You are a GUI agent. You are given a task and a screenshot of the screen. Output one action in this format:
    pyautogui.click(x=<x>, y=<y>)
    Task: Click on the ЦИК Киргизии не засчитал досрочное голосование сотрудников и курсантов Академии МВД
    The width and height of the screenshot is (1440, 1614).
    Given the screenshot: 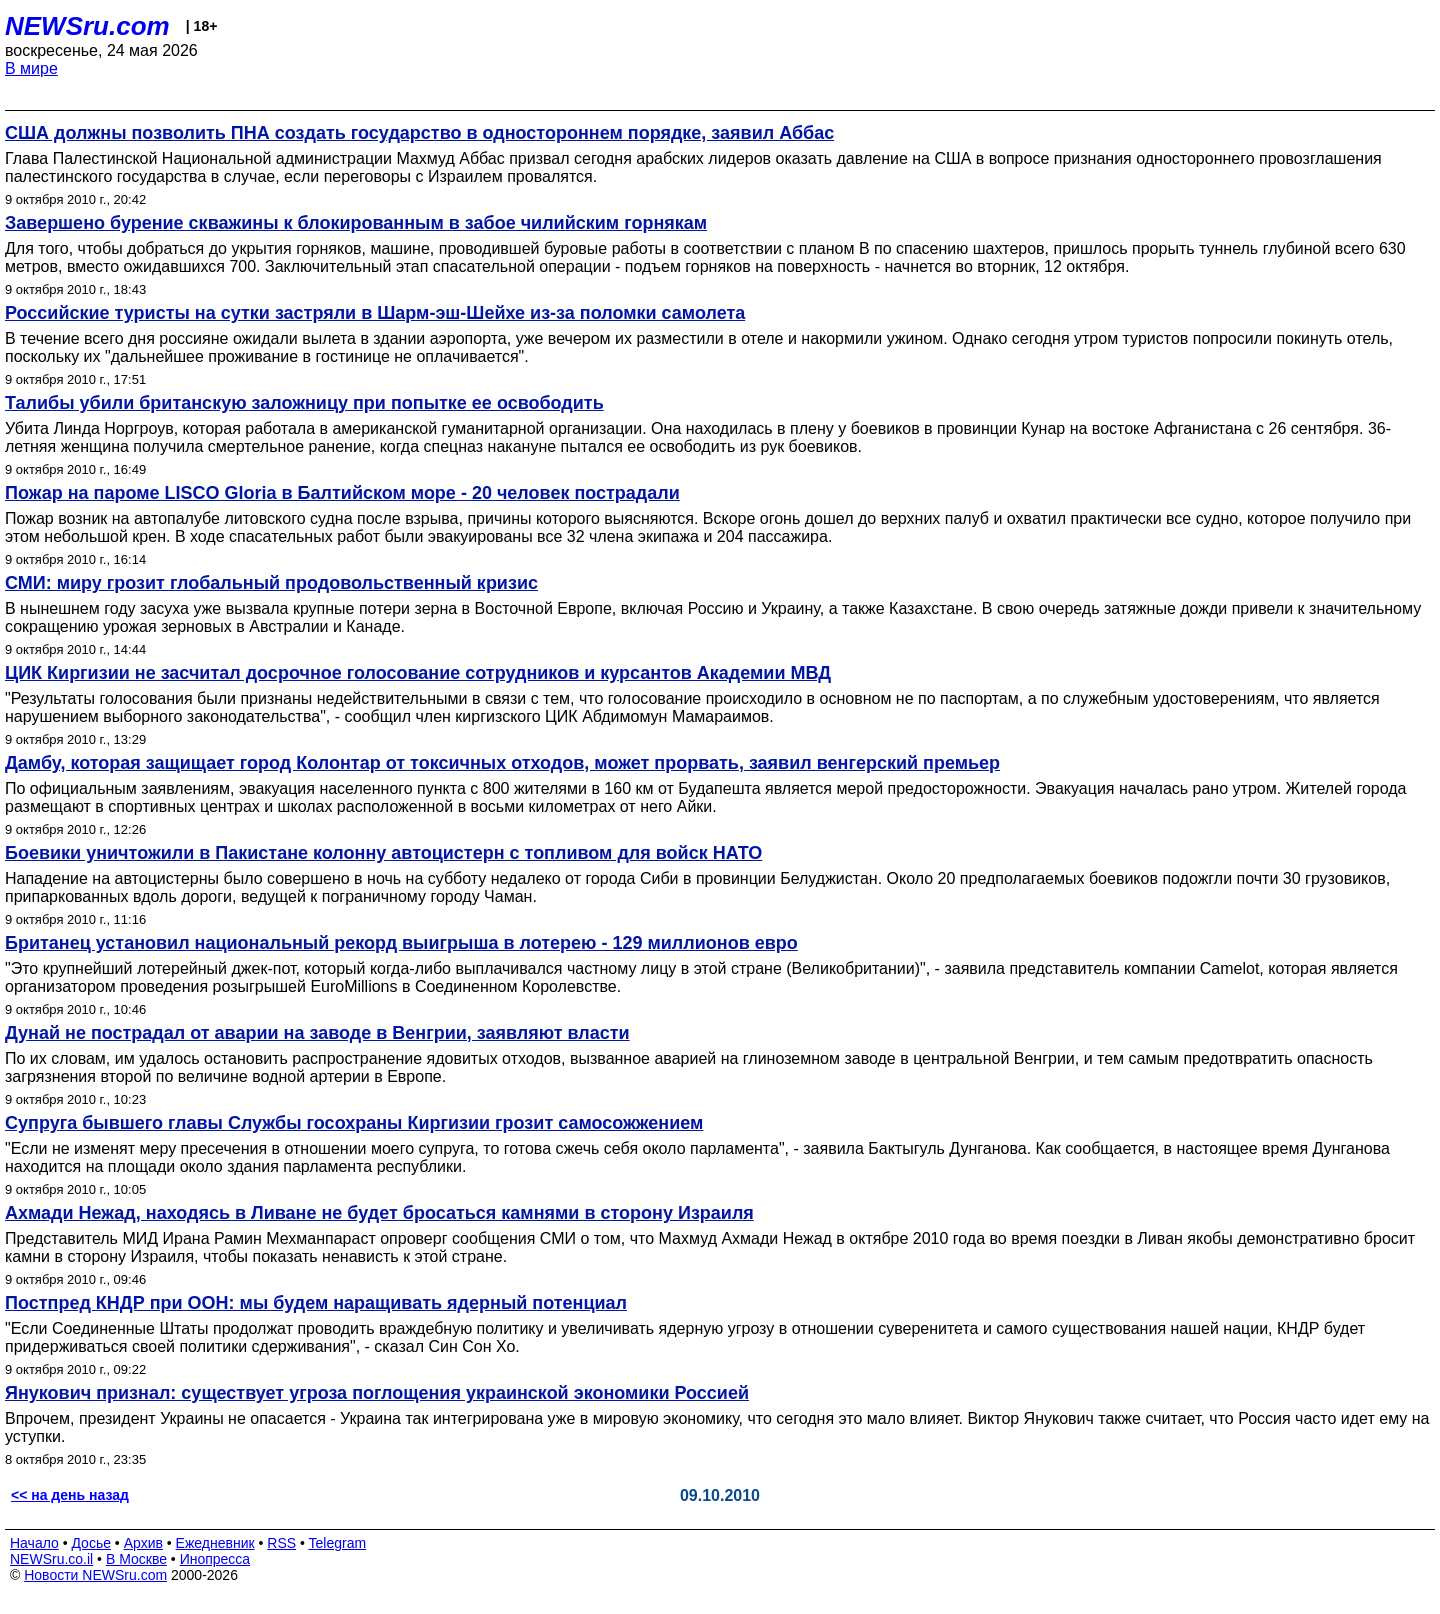 What is the action you would take?
    pyautogui.click(x=418, y=673)
    